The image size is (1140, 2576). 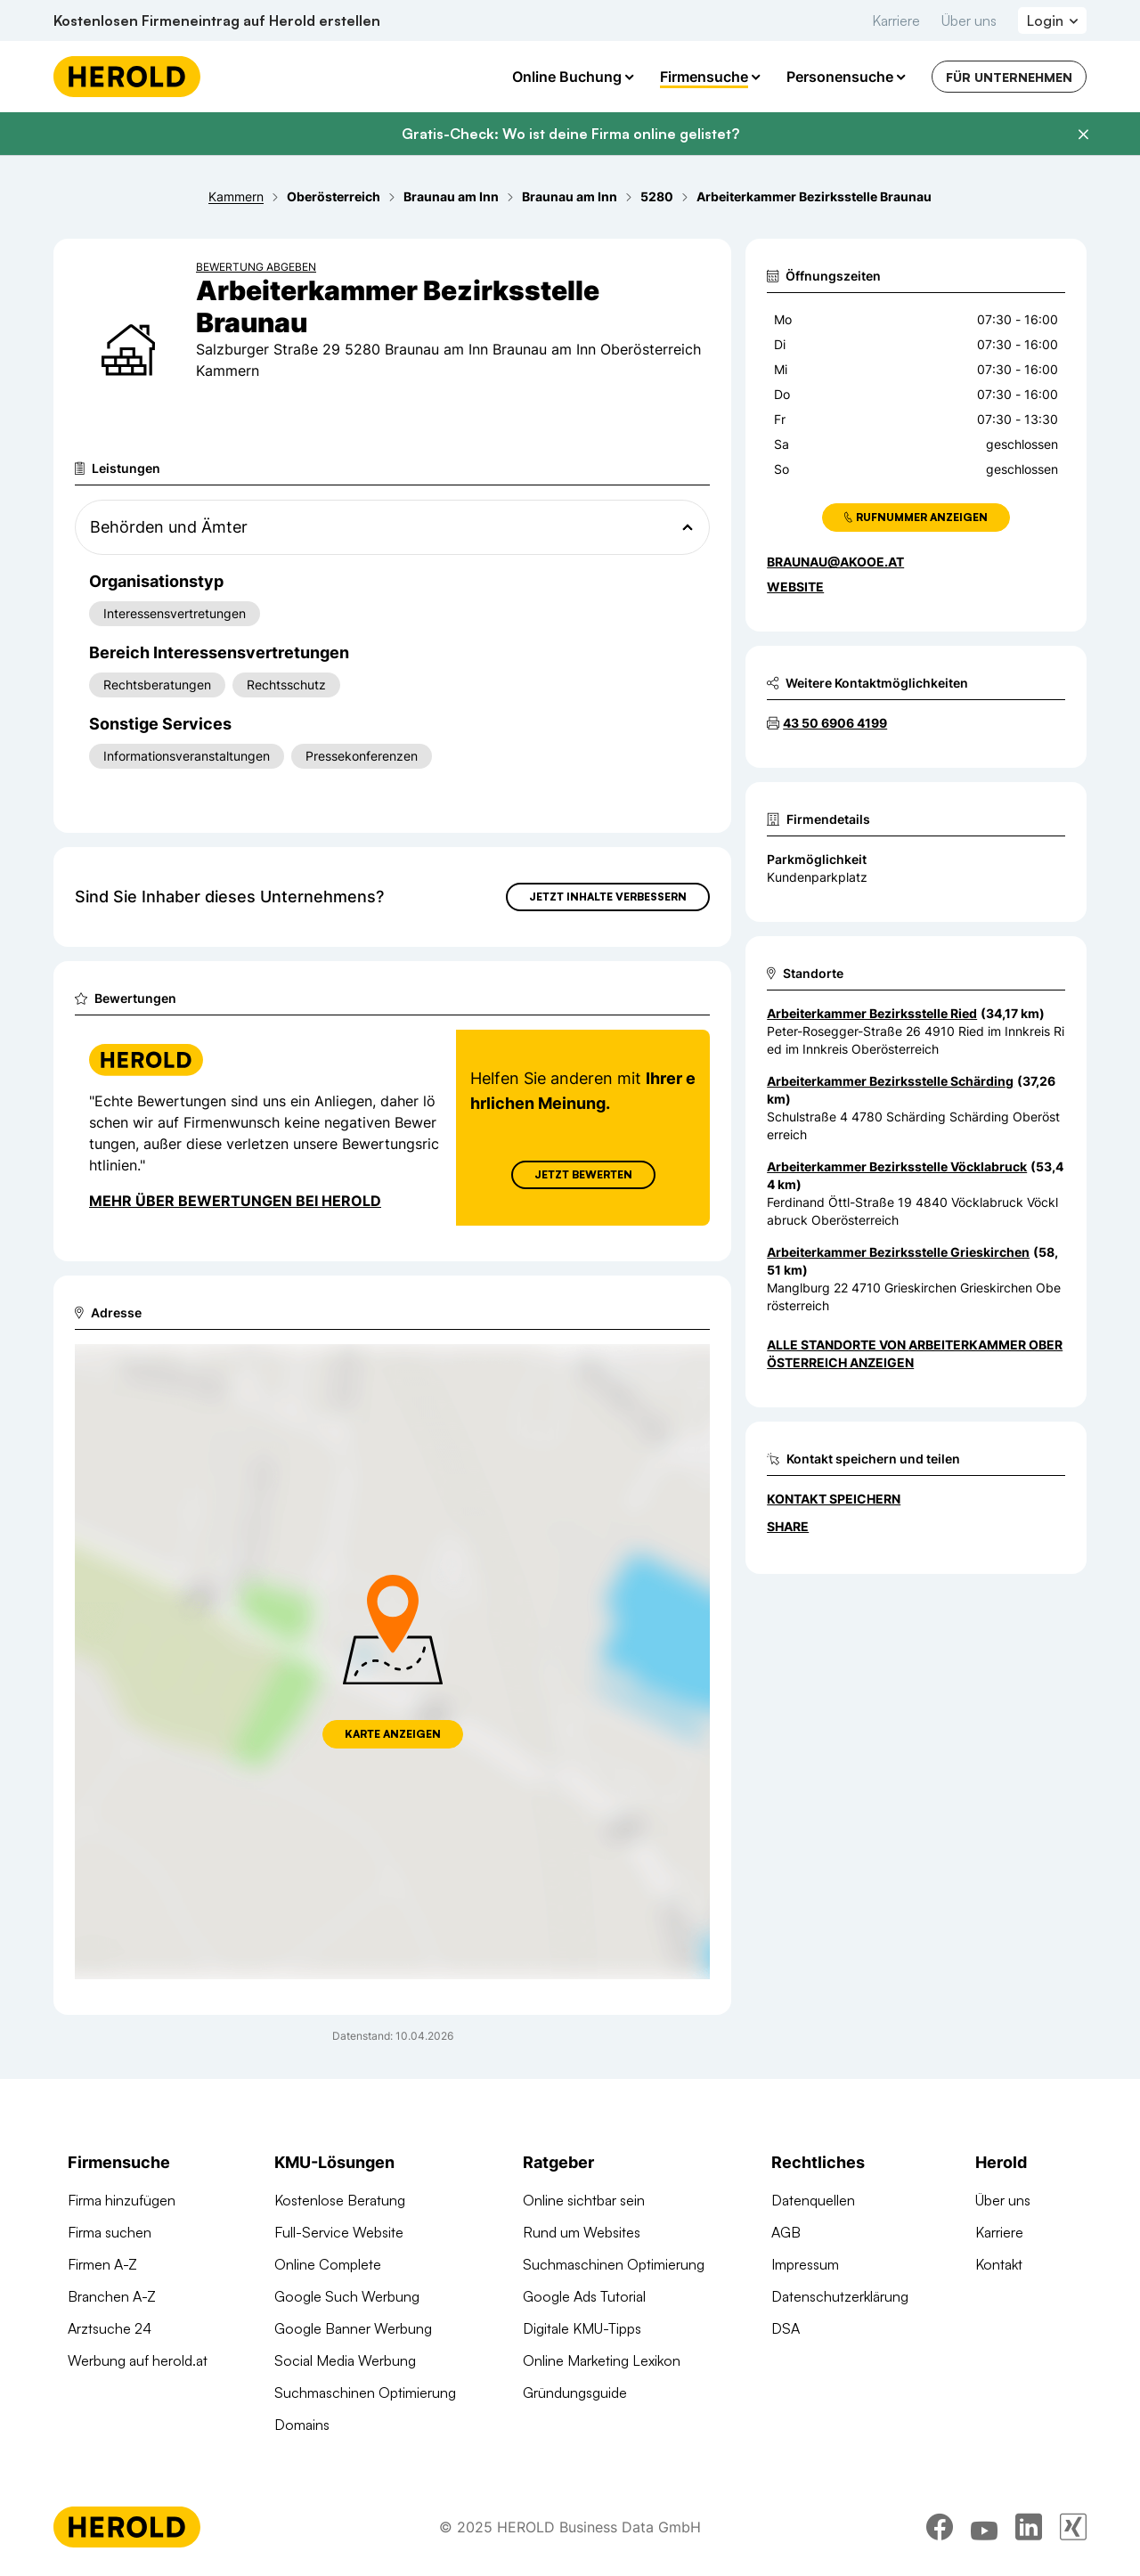 What do you see at coordinates (256, 266) in the screenshot?
I see `Bewertung abgeben` at bounding box center [256, 266].